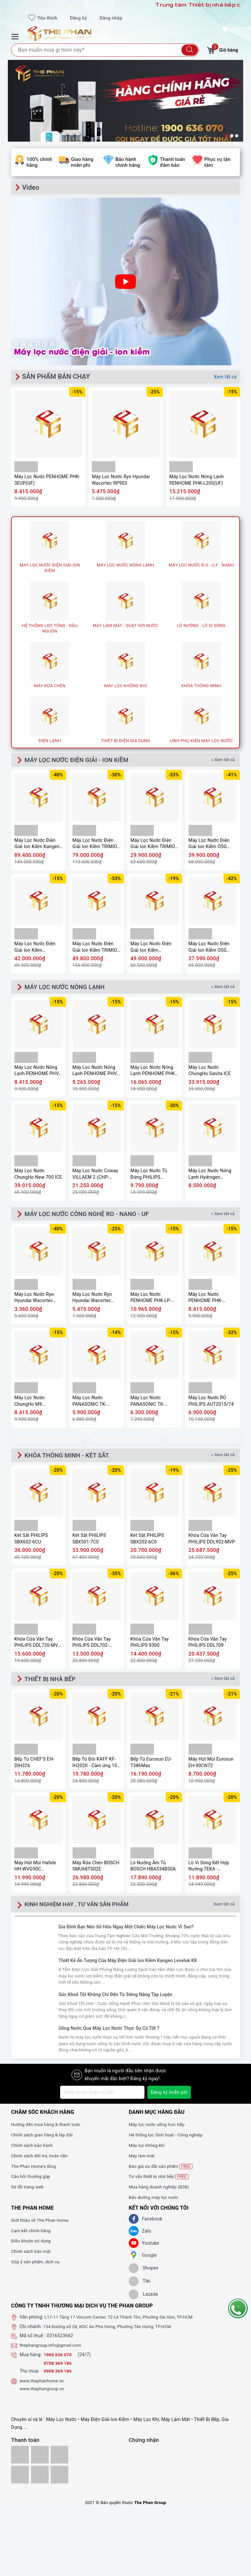  Describe the element at coordinates (169, 2097) in the screenshot. I see `Đăng ký miễn phí [Đăng ký nhận tin]` at that location.